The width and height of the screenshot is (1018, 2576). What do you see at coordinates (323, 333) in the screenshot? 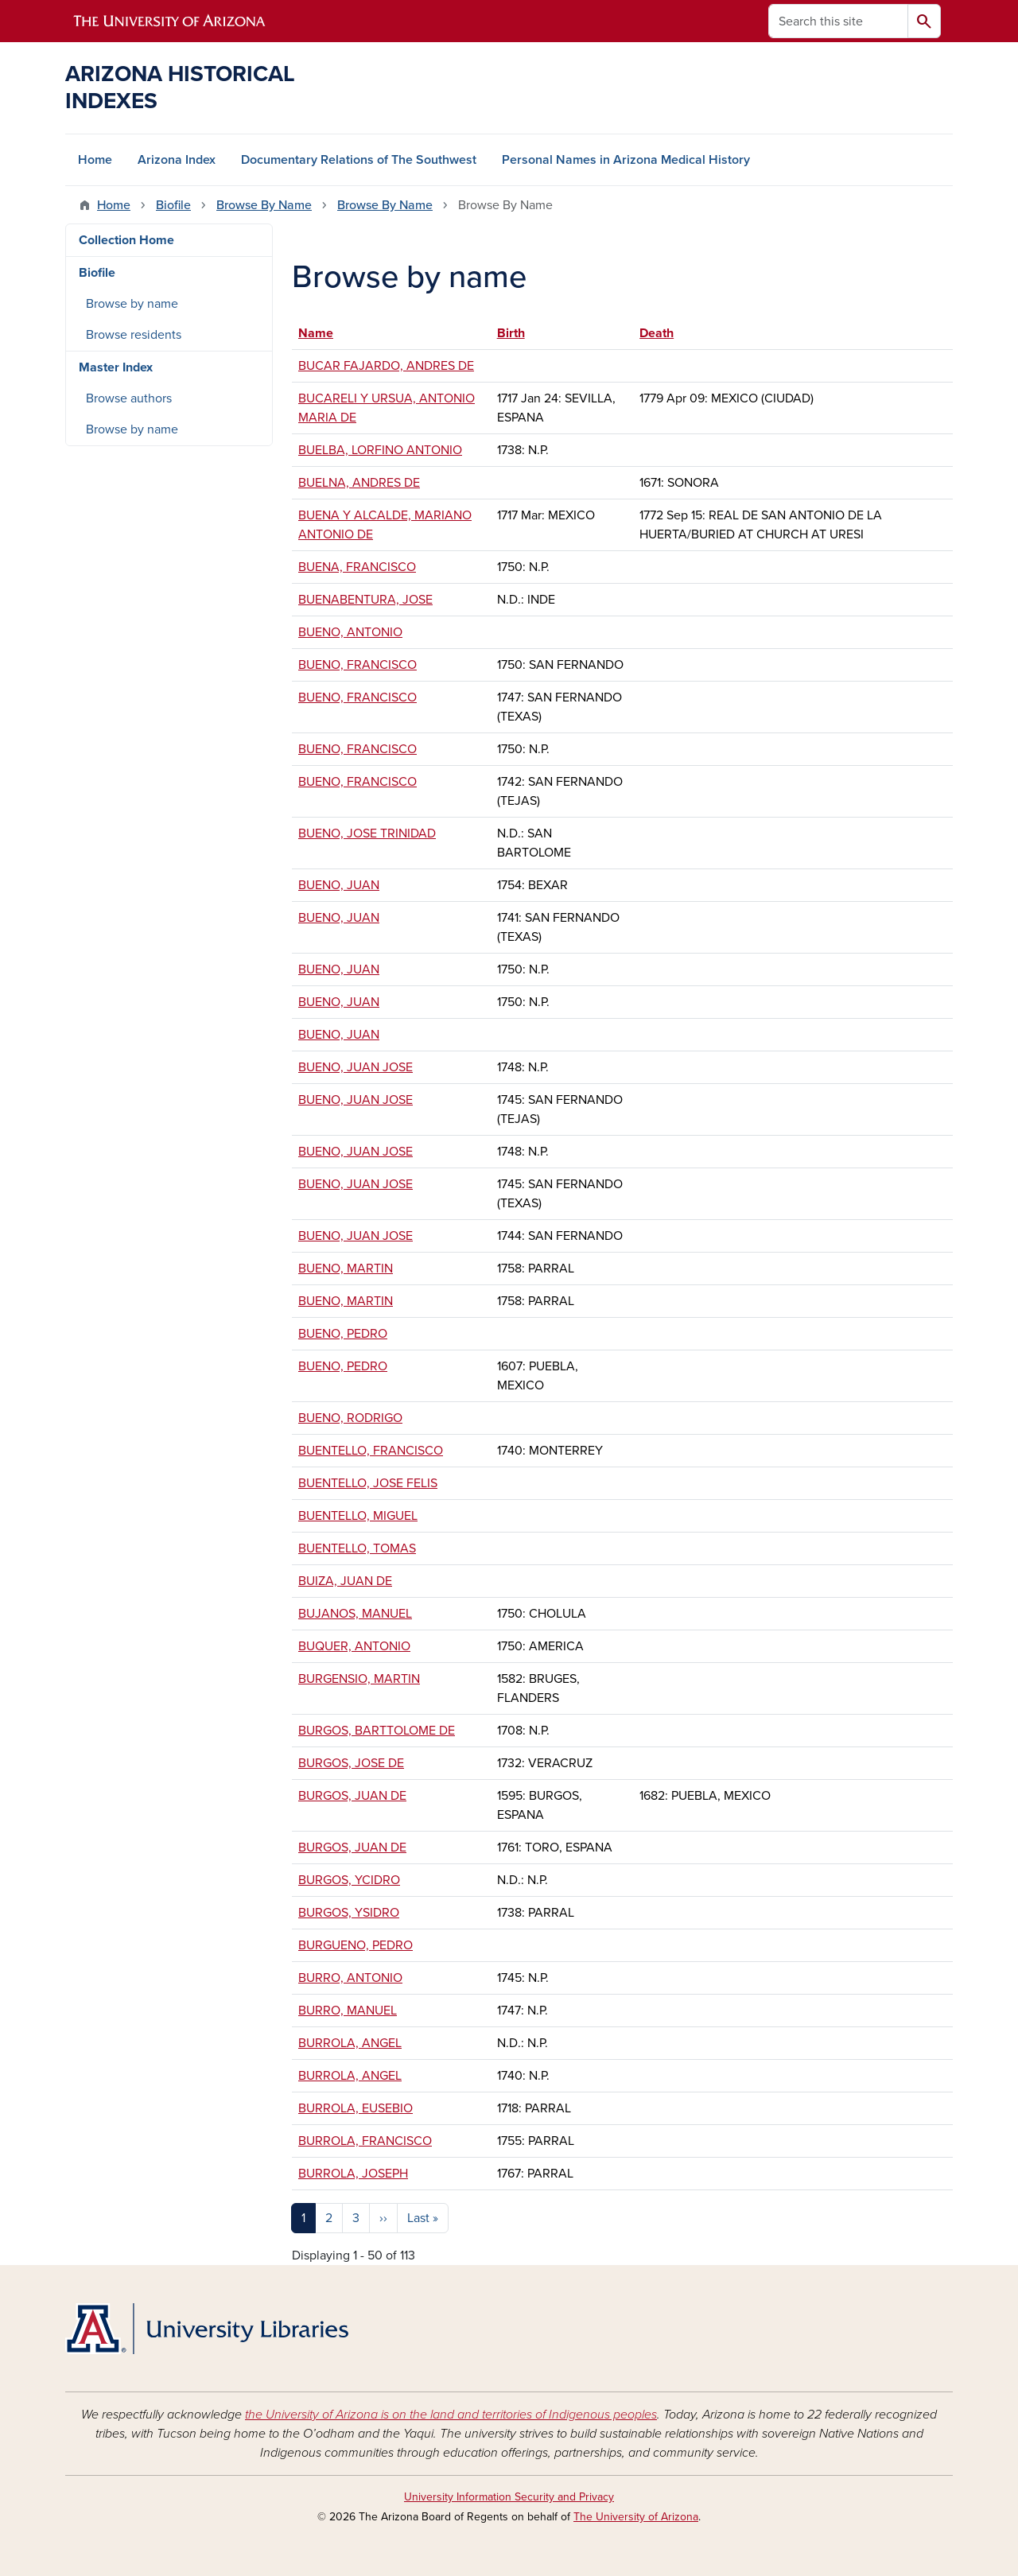
I see `Name` at bounding box center [323, 333].